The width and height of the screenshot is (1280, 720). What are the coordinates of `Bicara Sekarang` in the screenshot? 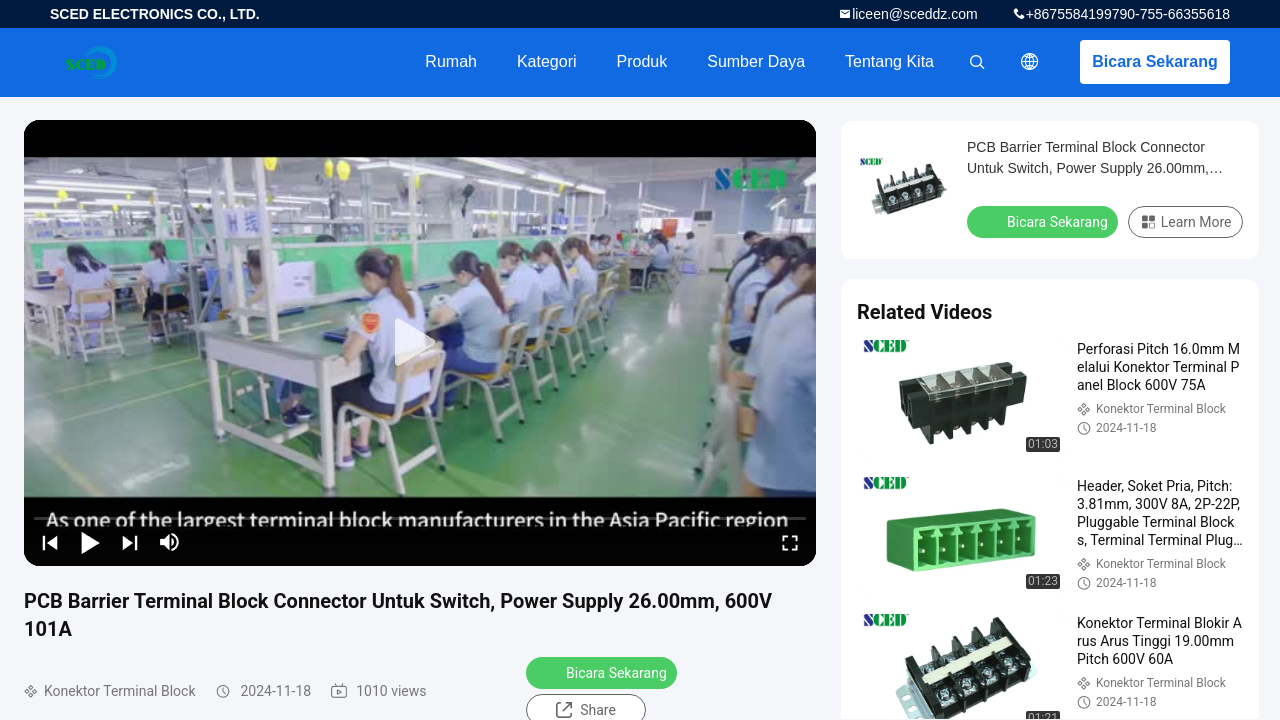 It's located at (1154, 61).